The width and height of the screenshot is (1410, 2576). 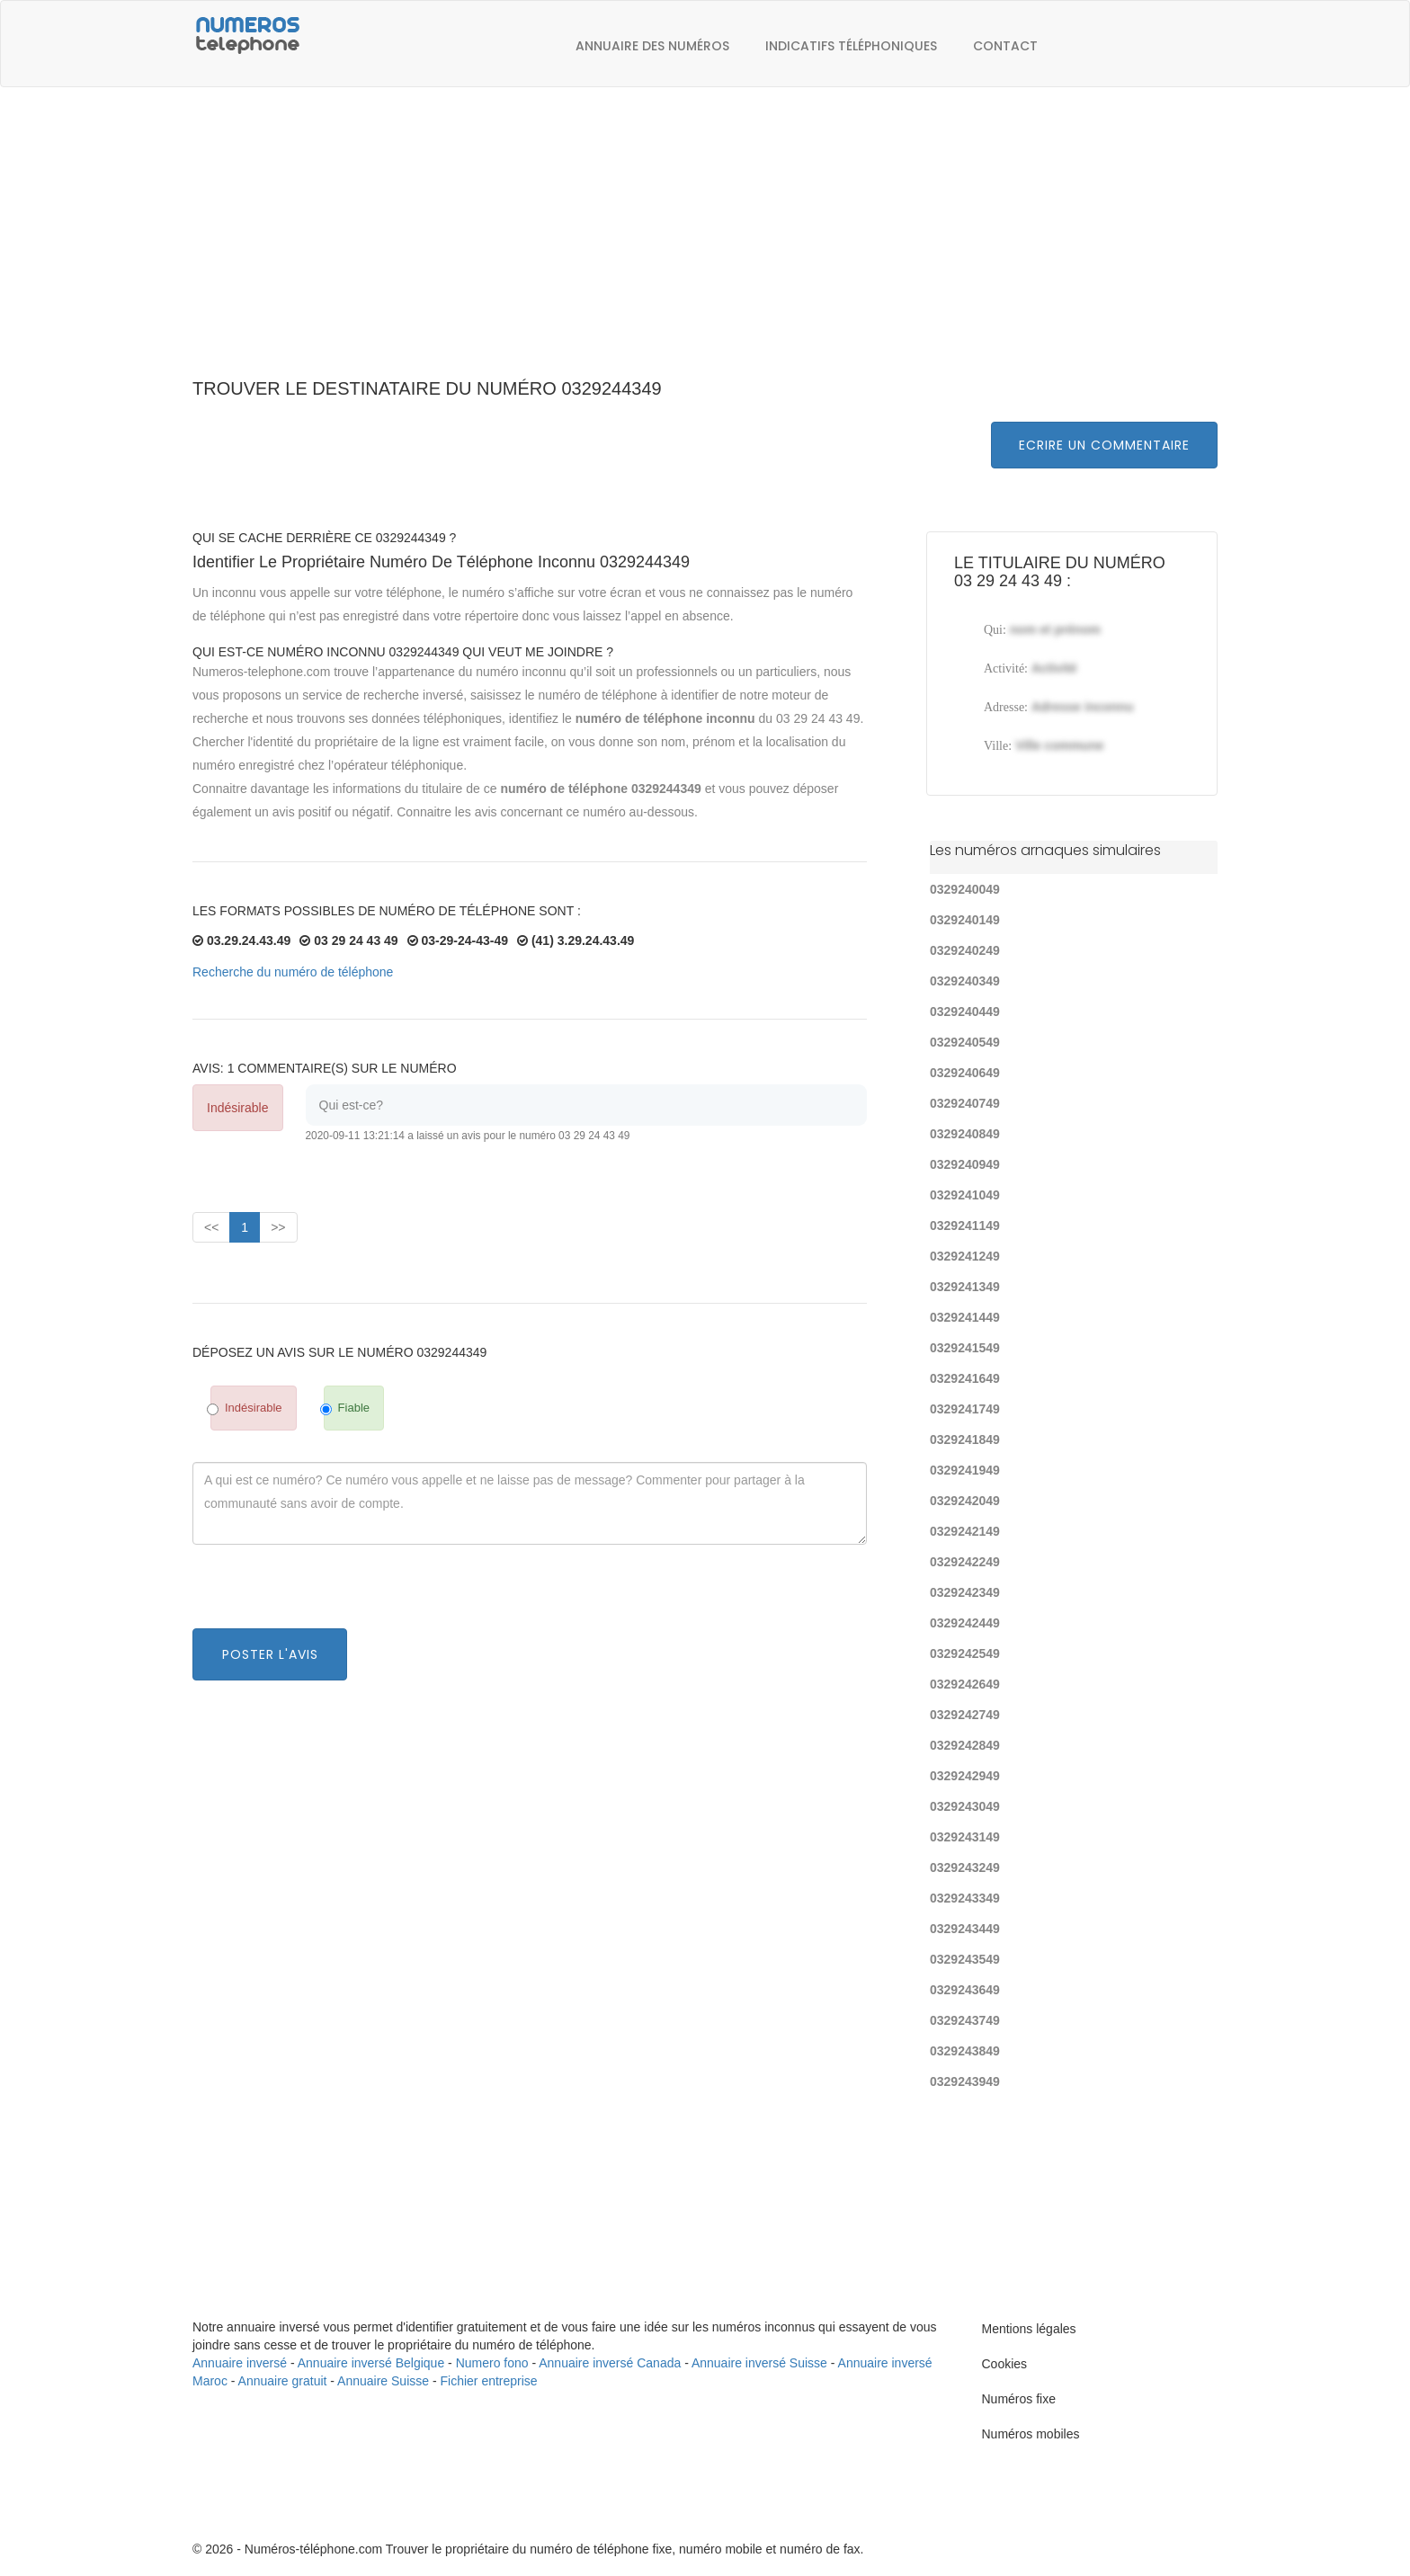 I want to click on 0329242649, so click(x=965, y=1684).